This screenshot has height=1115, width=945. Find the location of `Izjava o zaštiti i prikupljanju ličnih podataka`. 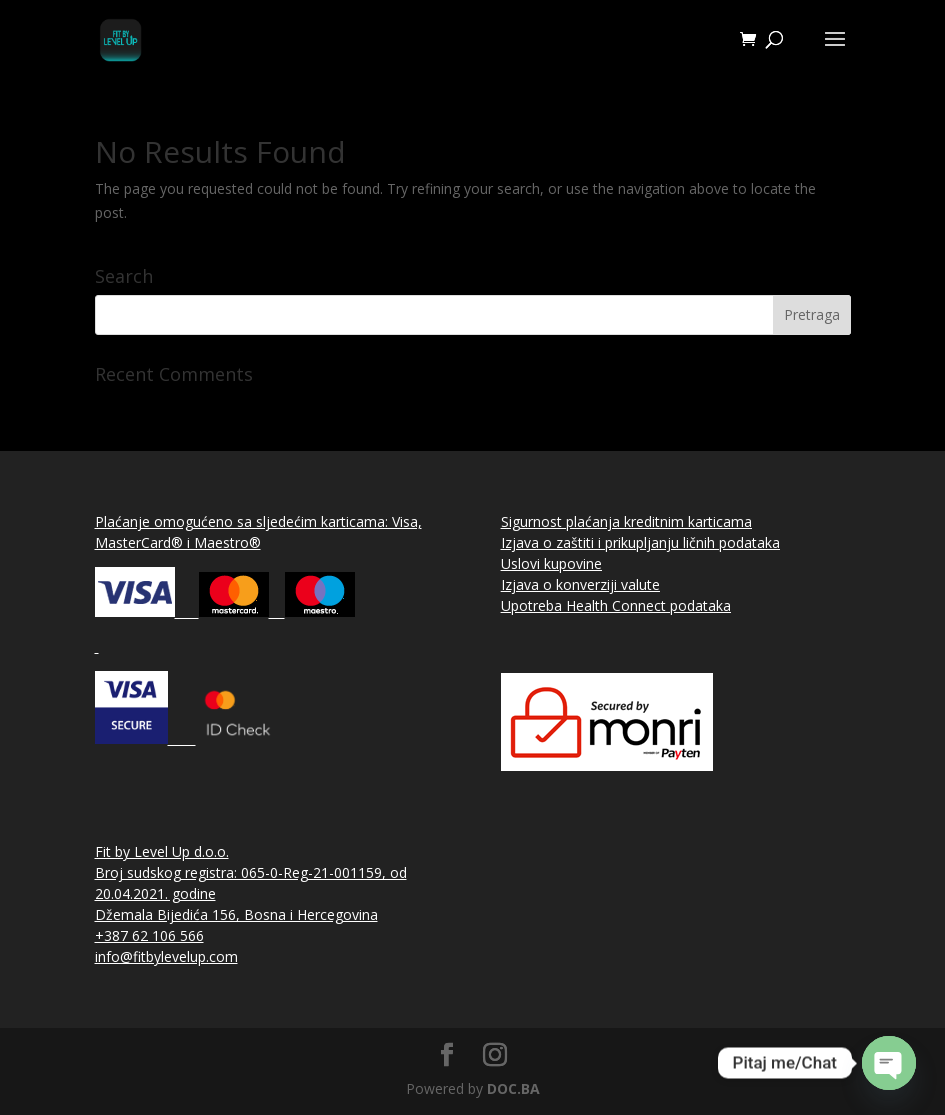

Izjava o zaštiti i prikupljanju ličnih podataka is located at coordinates (640, 542).